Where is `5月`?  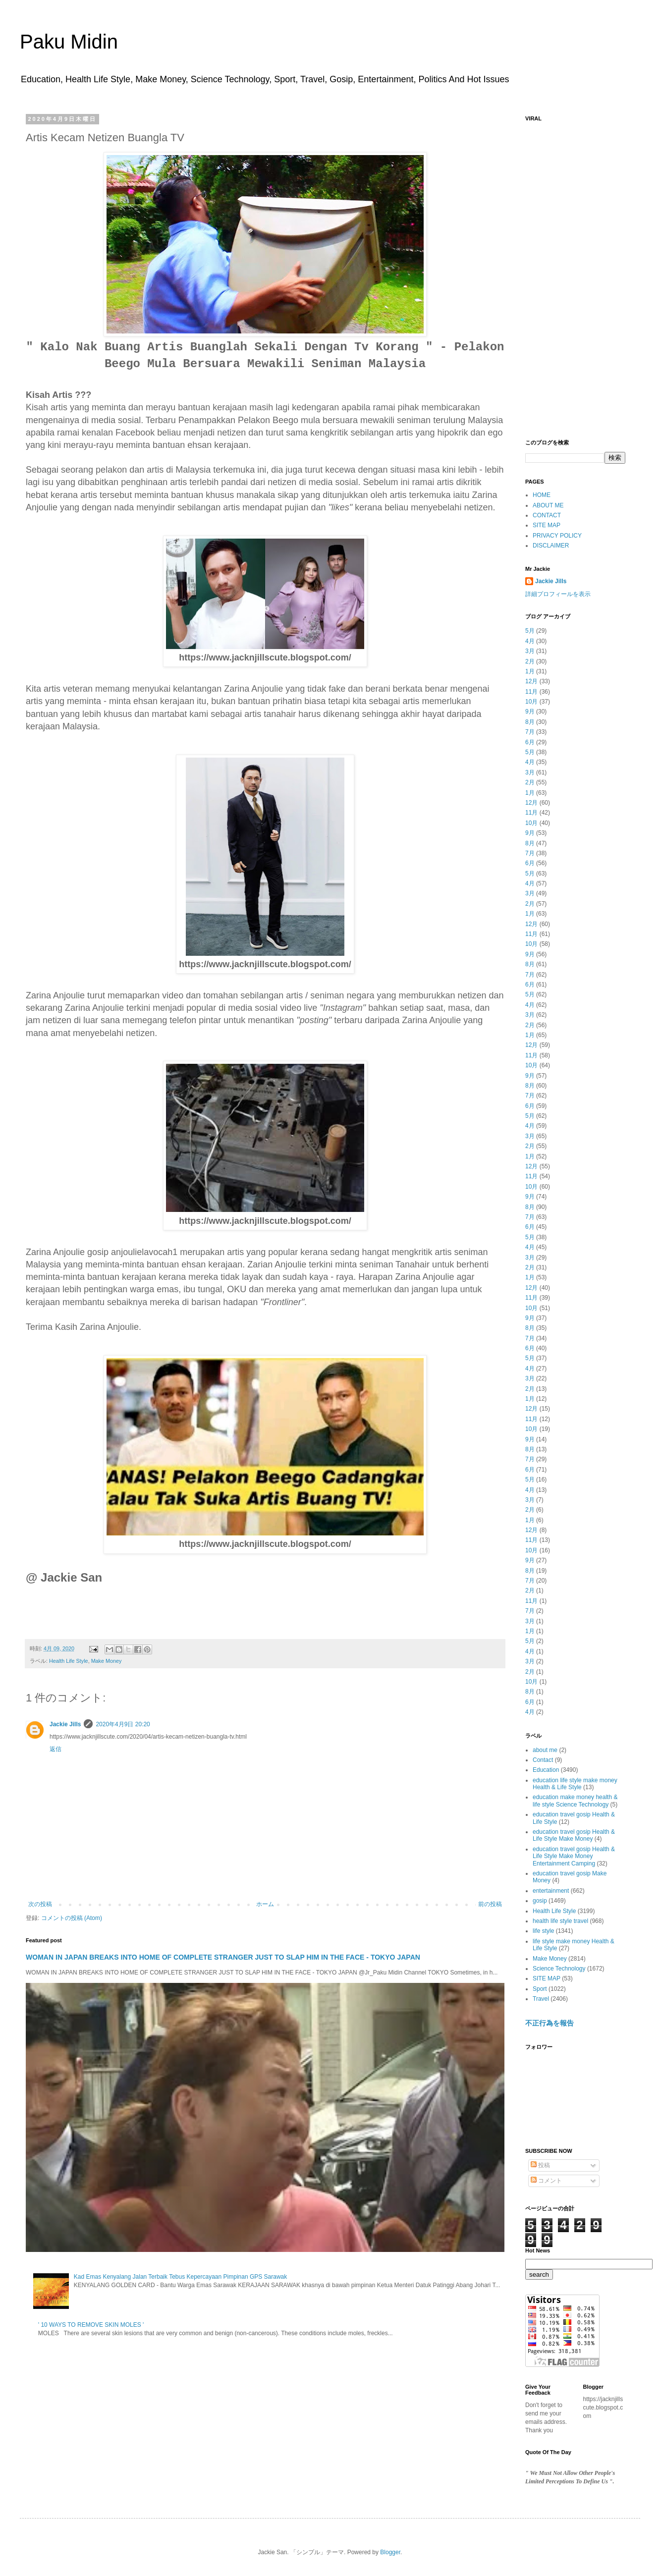 5月 is located at coordinates (530, 630).